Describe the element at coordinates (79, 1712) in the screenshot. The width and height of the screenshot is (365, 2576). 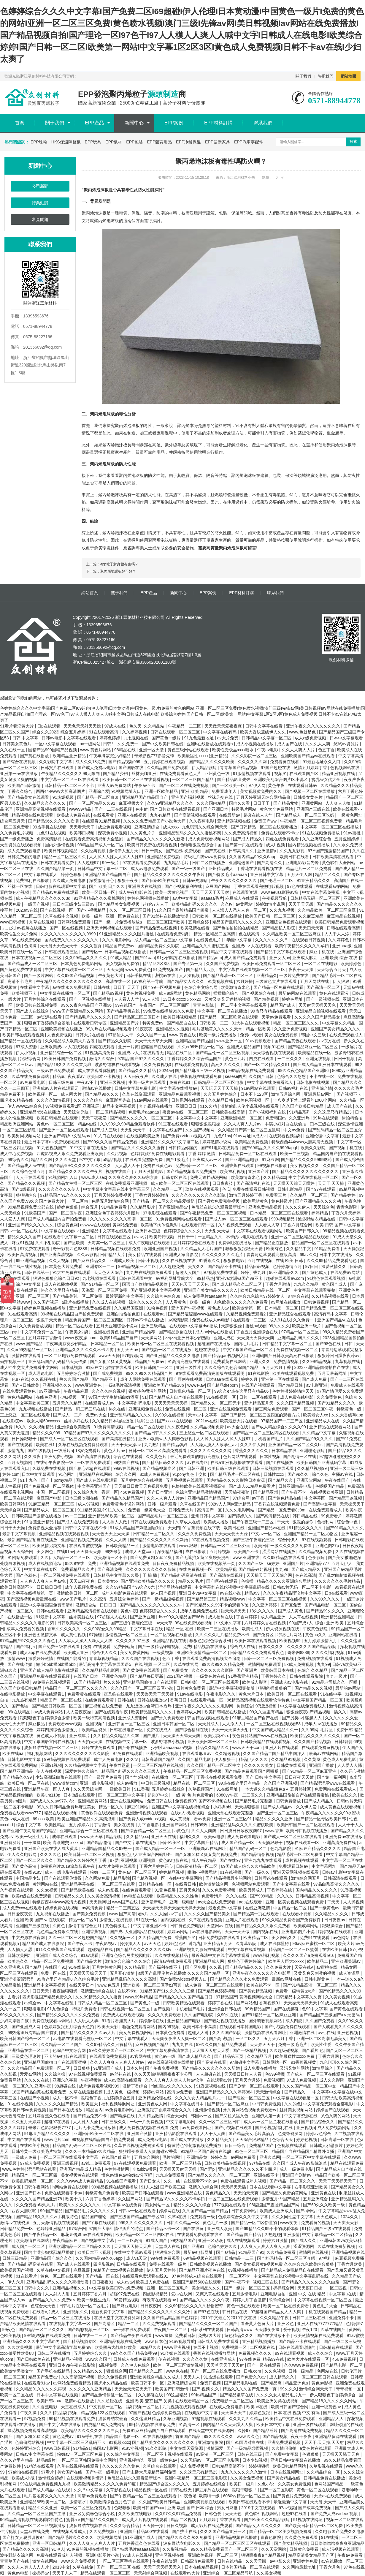
I see `人人爱夜夜操` at that location.